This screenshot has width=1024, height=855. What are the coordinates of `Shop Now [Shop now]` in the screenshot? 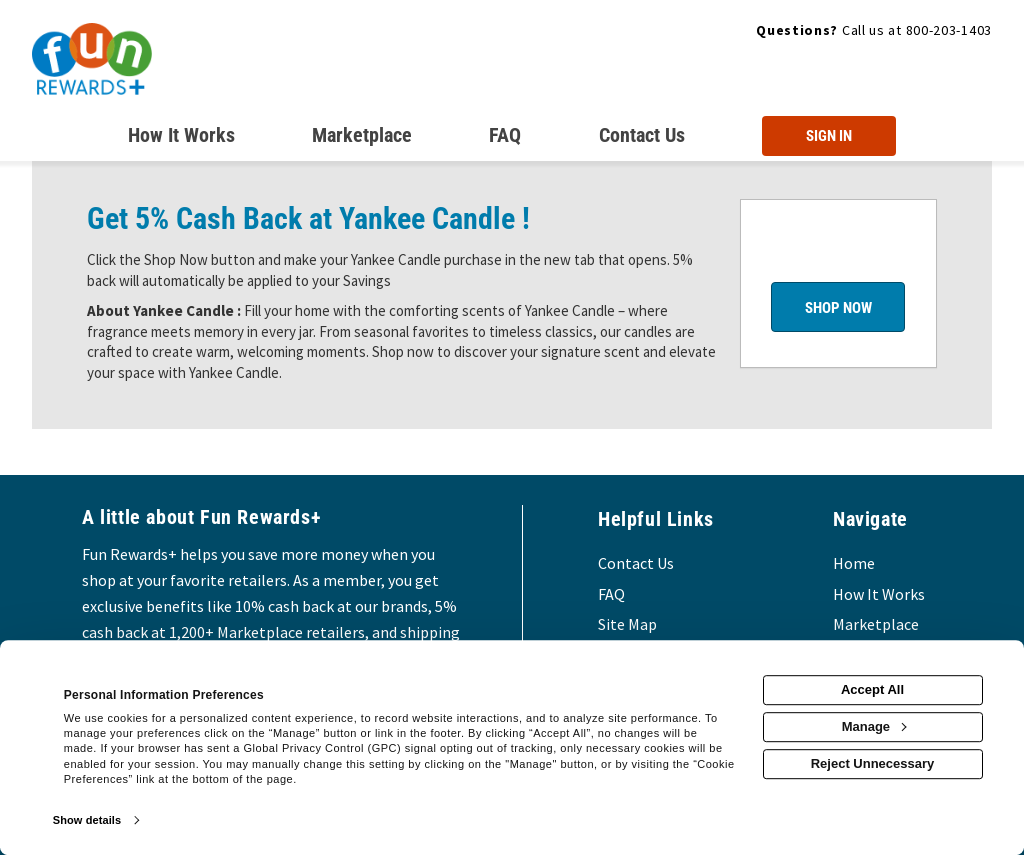 It's located at (838, 308).